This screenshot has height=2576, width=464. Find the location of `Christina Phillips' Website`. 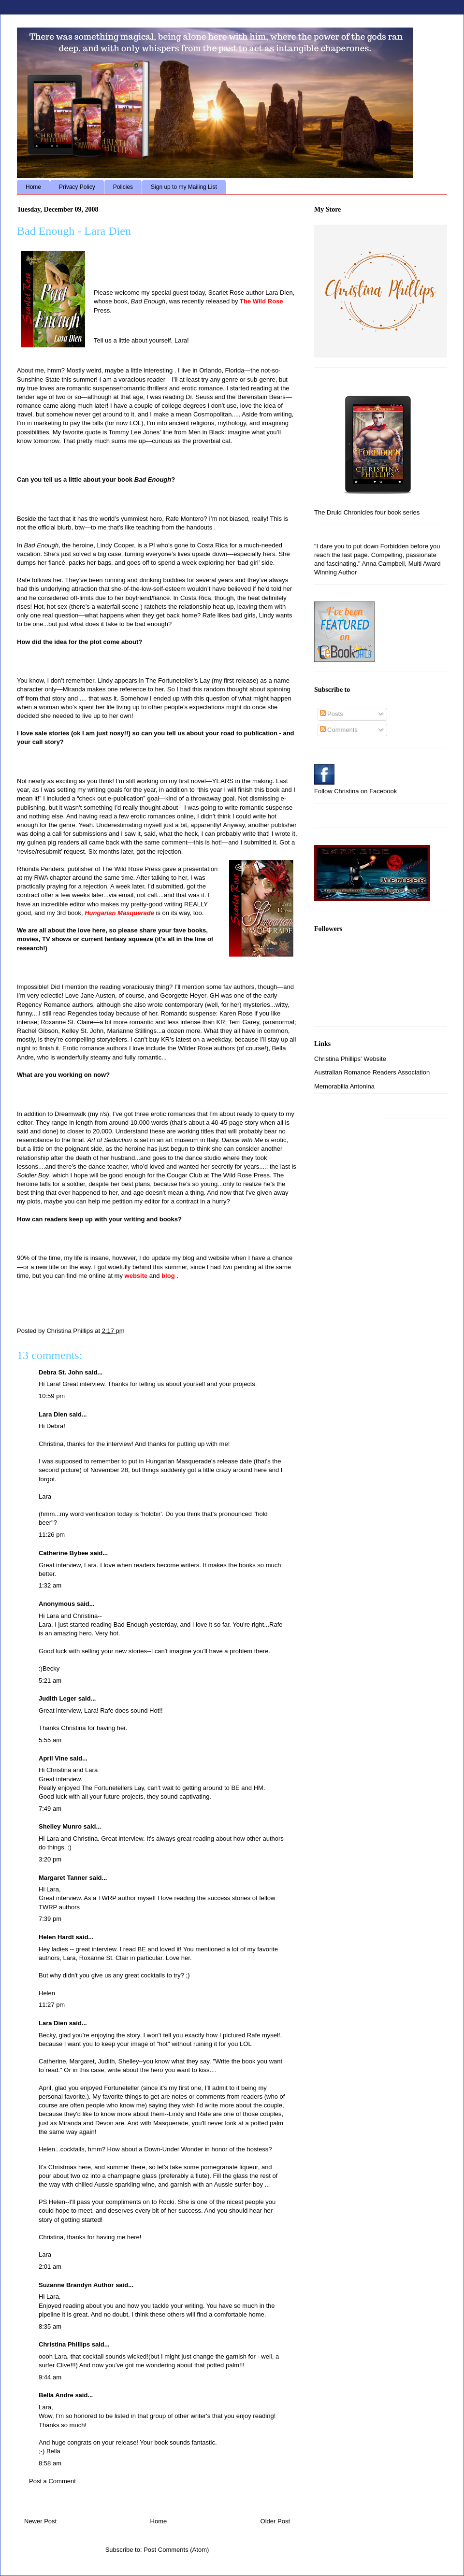

Christina Phillips' Website is located at coordinates (350, 1058).